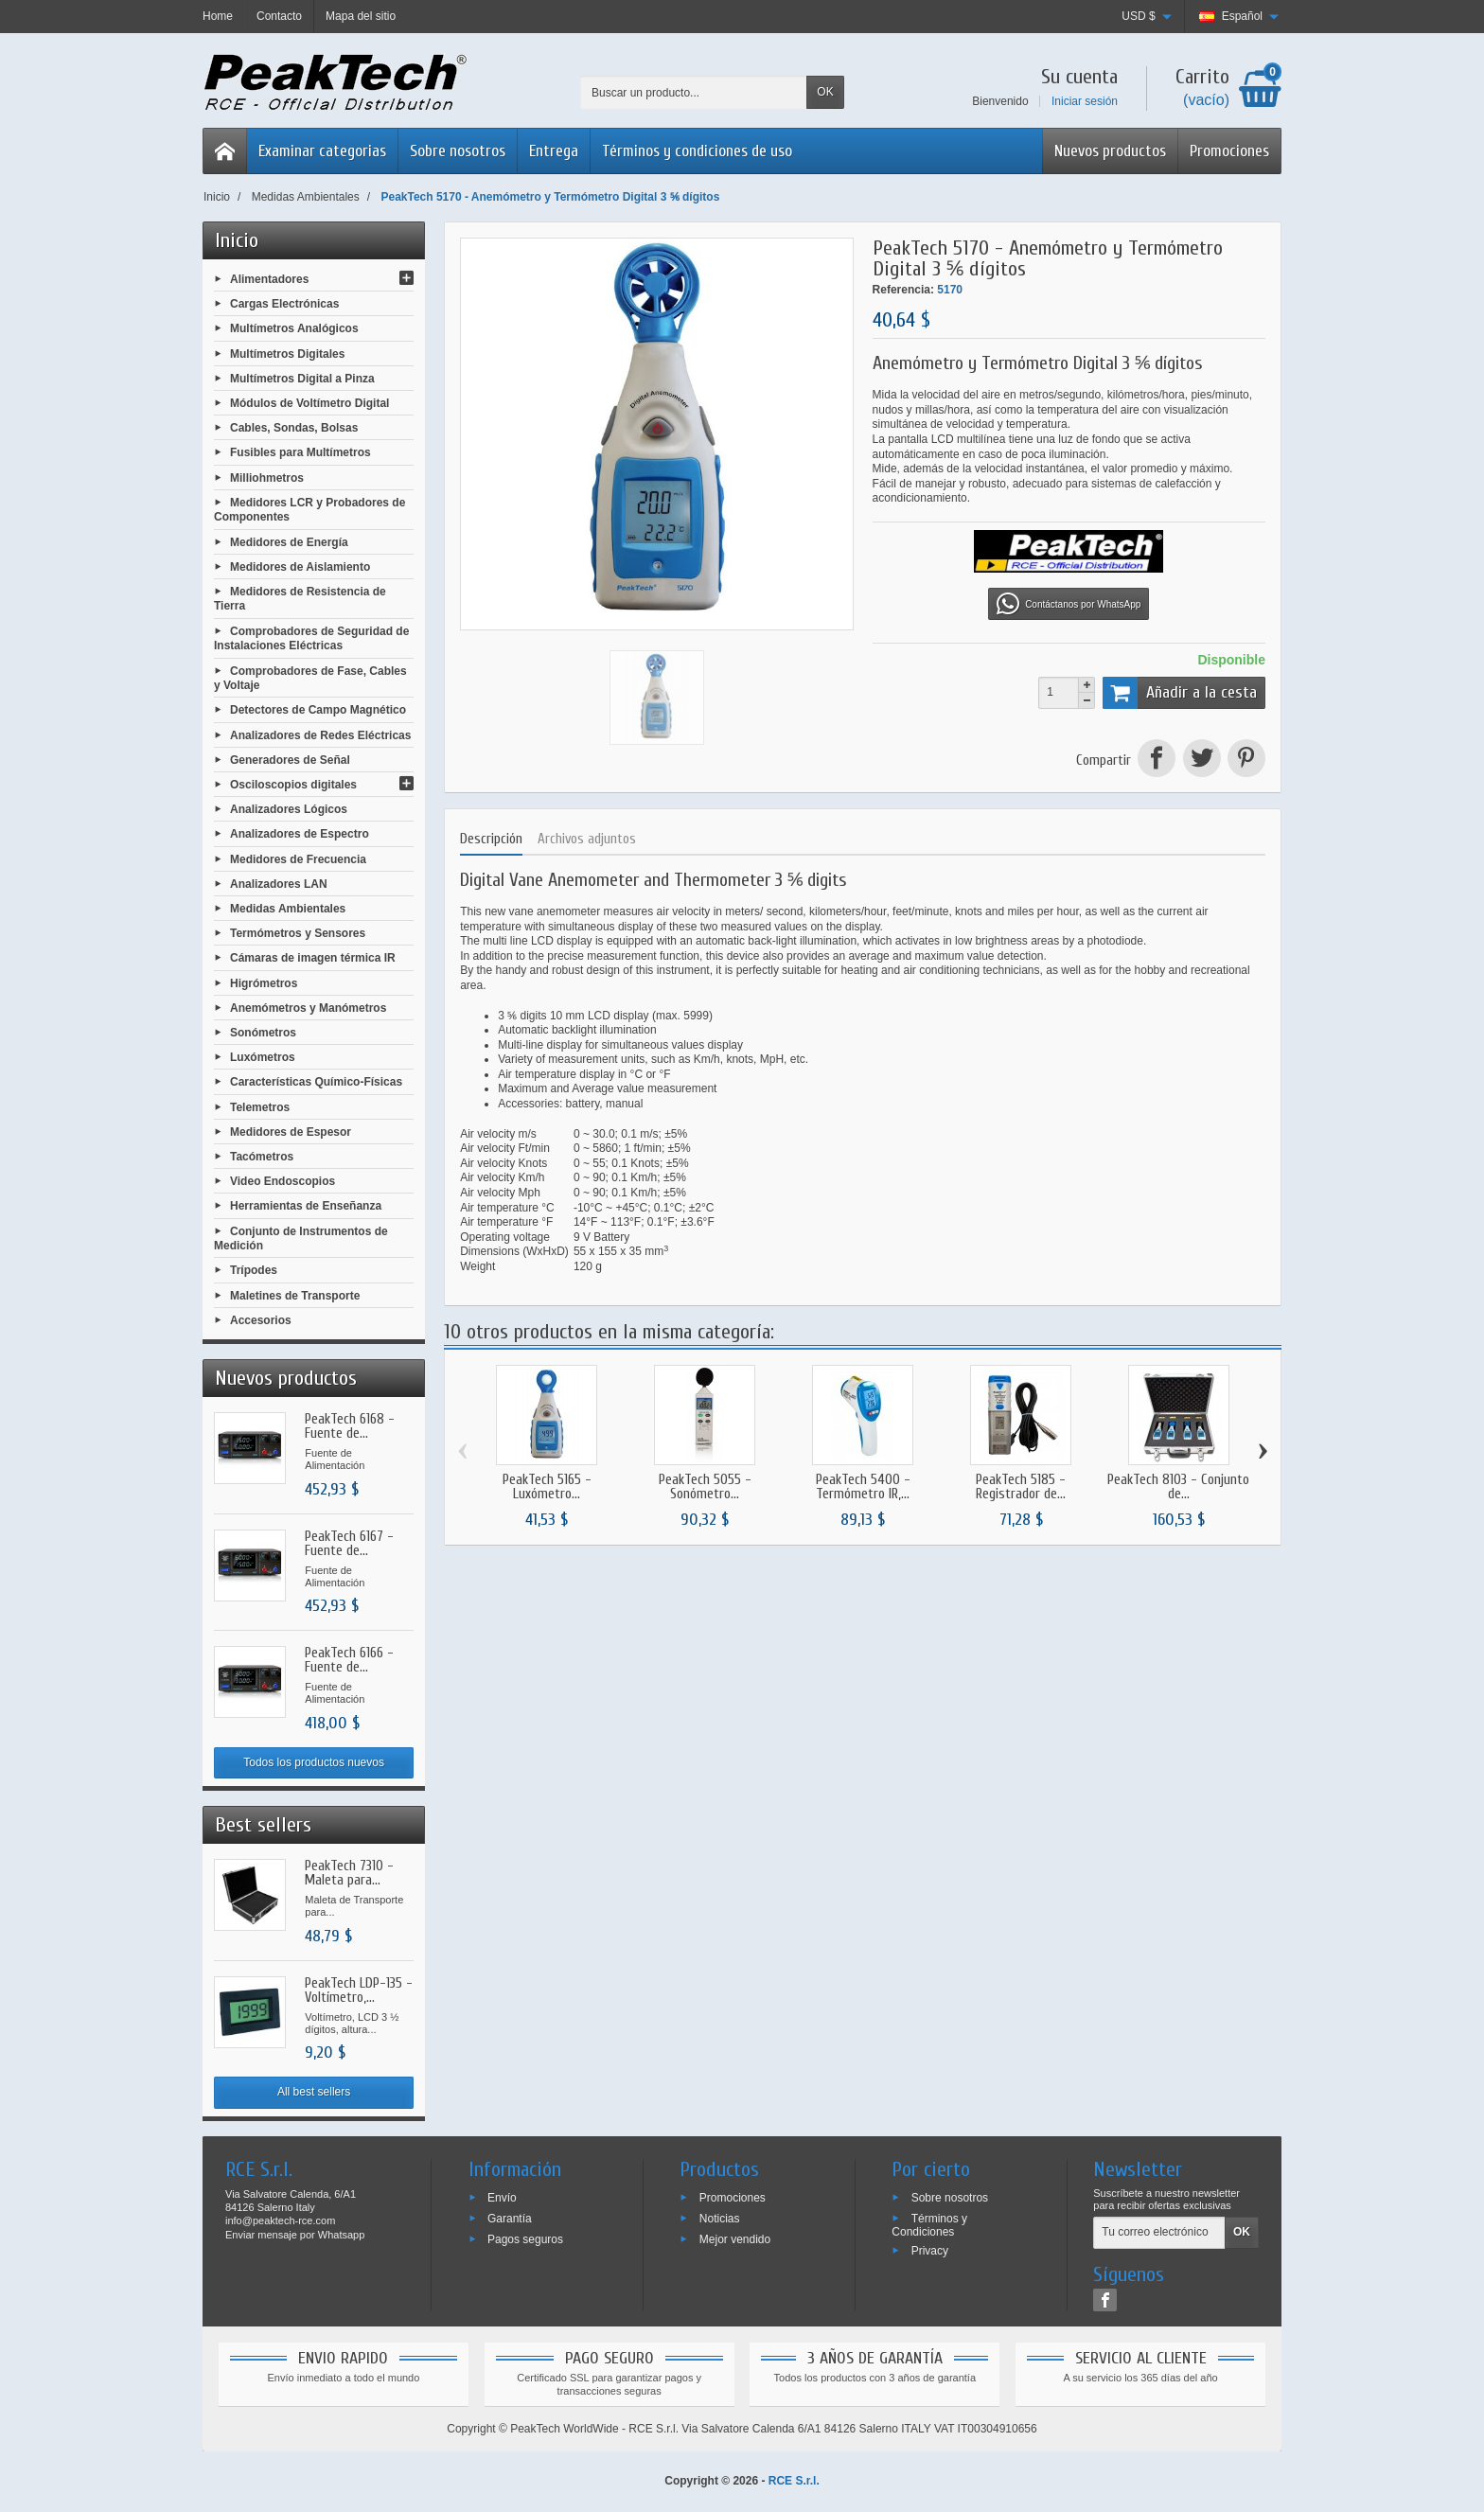 The width and height of the screenshot is (1484, 2512). What do you see at coordinates (311, 638) in the screenshot?
I see `Comprobadores de Seguridad de Instalaciones Eléctricas` at bounding box center [311, 638].